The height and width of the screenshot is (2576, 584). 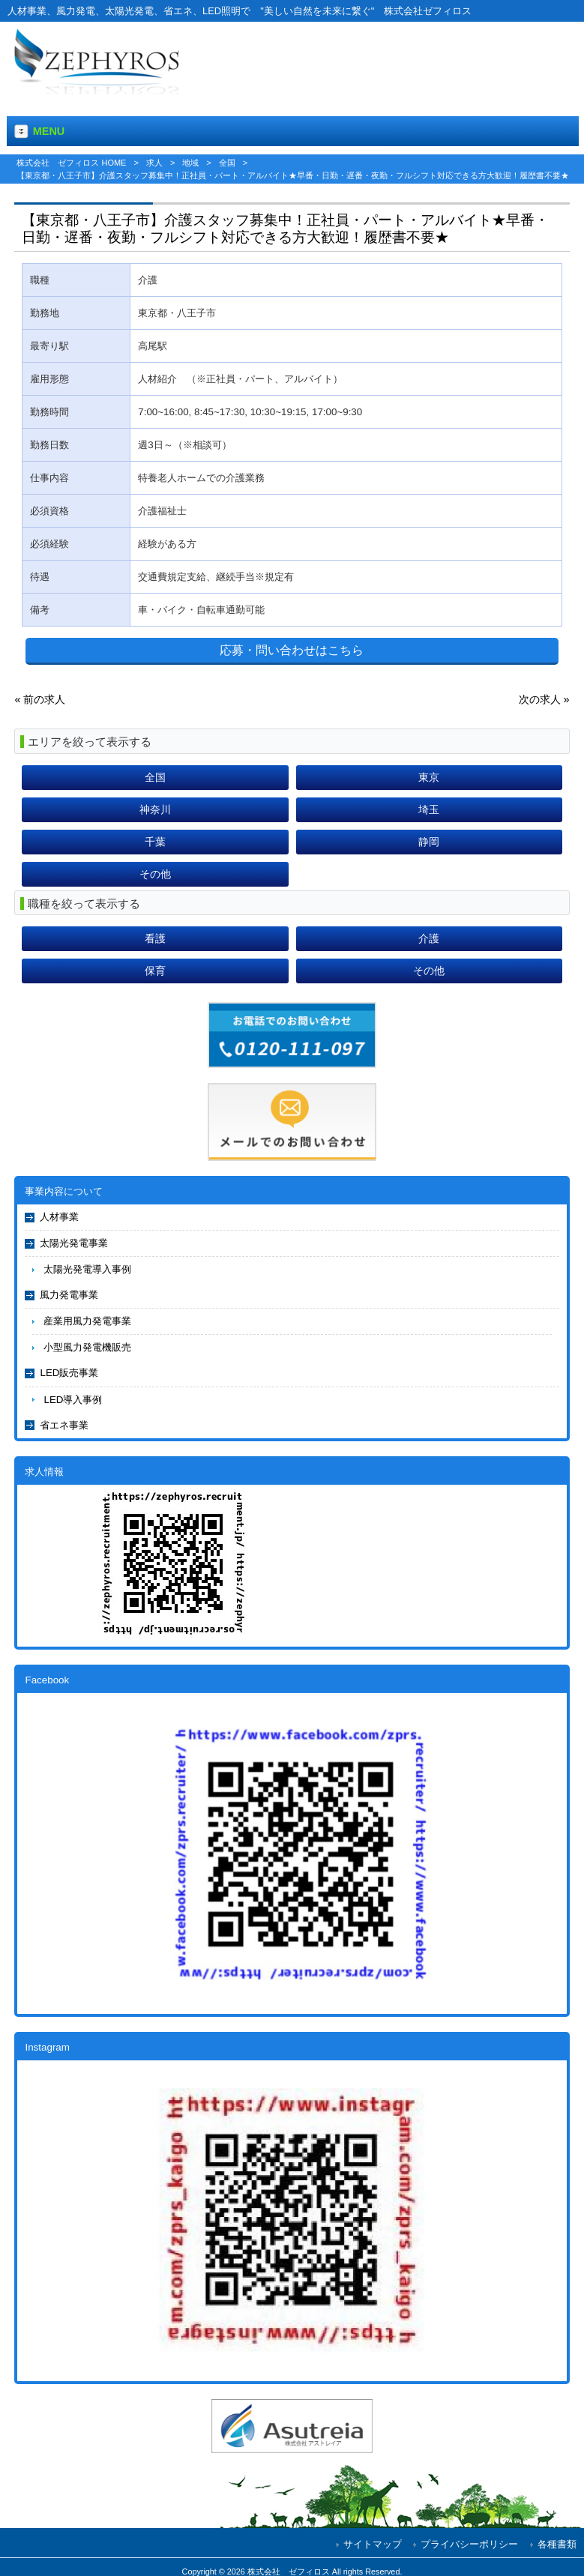 I want to click on 風力発電事業, so click(x=69, y=1294).